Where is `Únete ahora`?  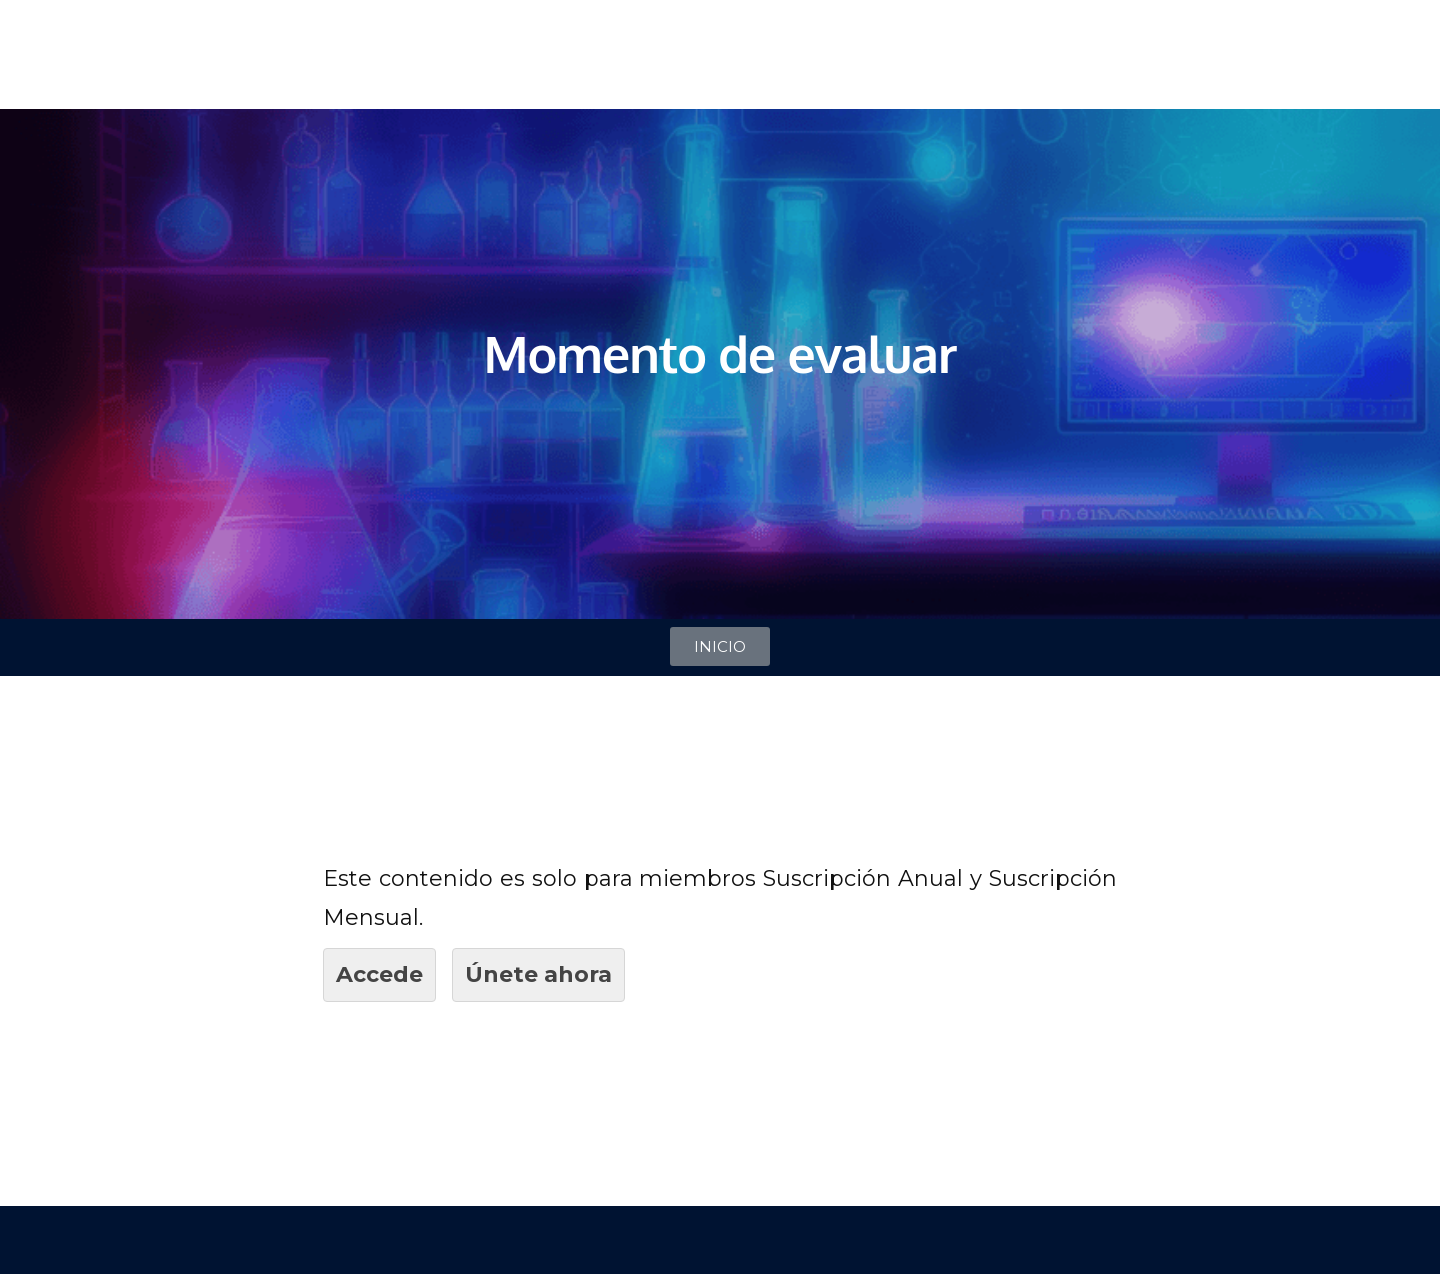 Únete ahora is located at coordinates (538, 974).